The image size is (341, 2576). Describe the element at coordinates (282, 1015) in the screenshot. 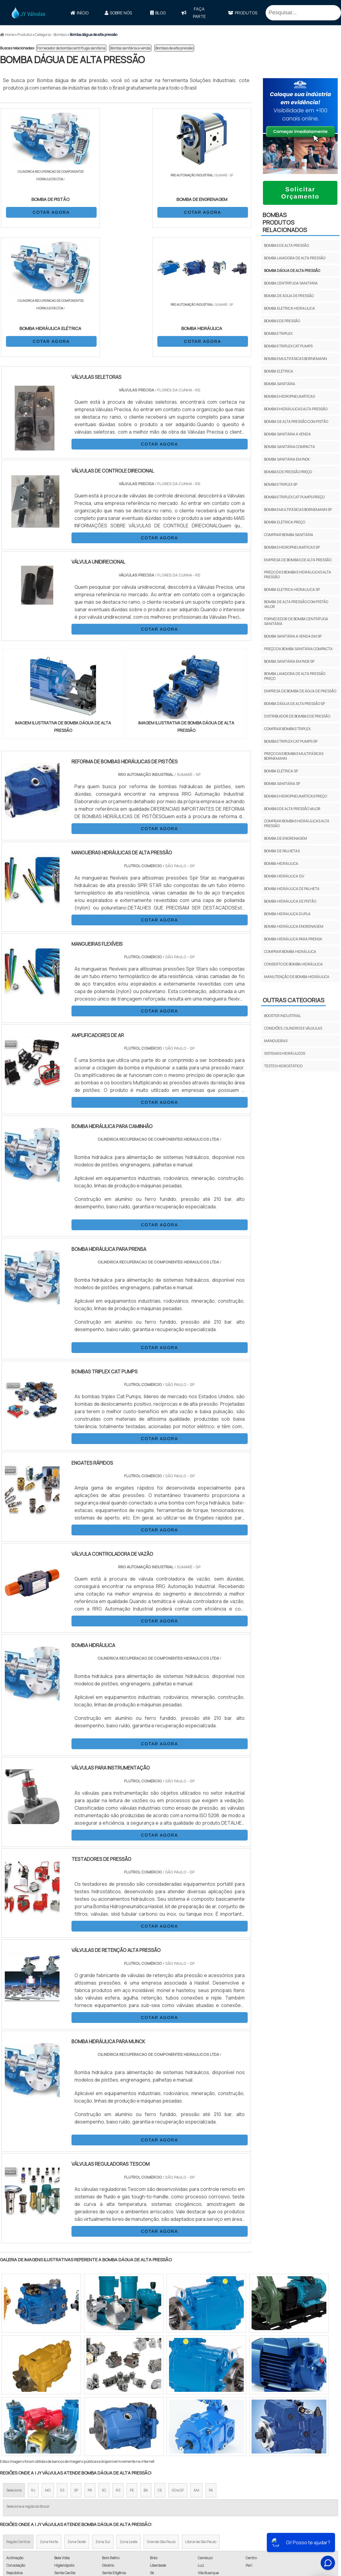

I see `Booster Industrial` at that location.